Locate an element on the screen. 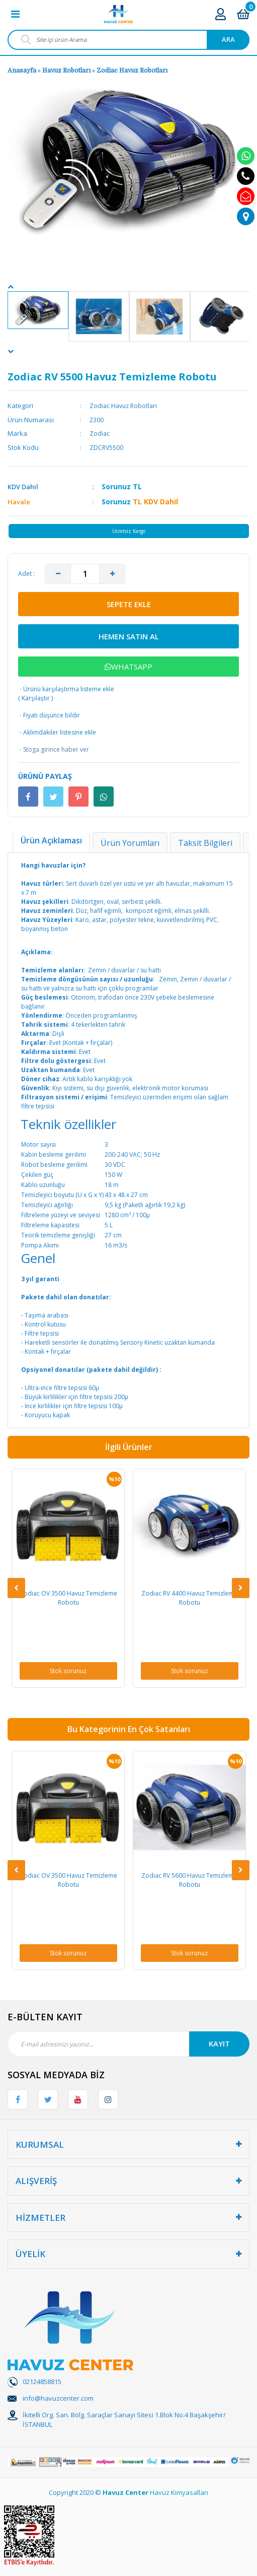 The image size is (257, 2576). Aklımdakiler listesine ekle is located at coordinates (57, 732).